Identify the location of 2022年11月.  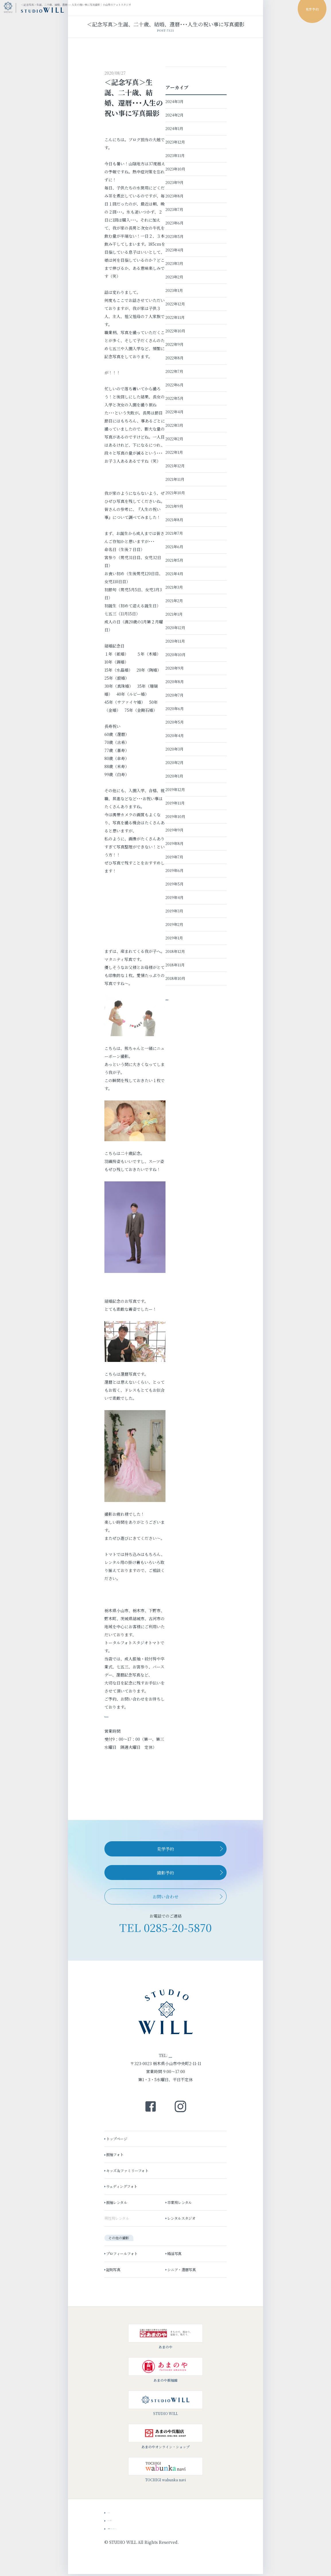
(175, 317).